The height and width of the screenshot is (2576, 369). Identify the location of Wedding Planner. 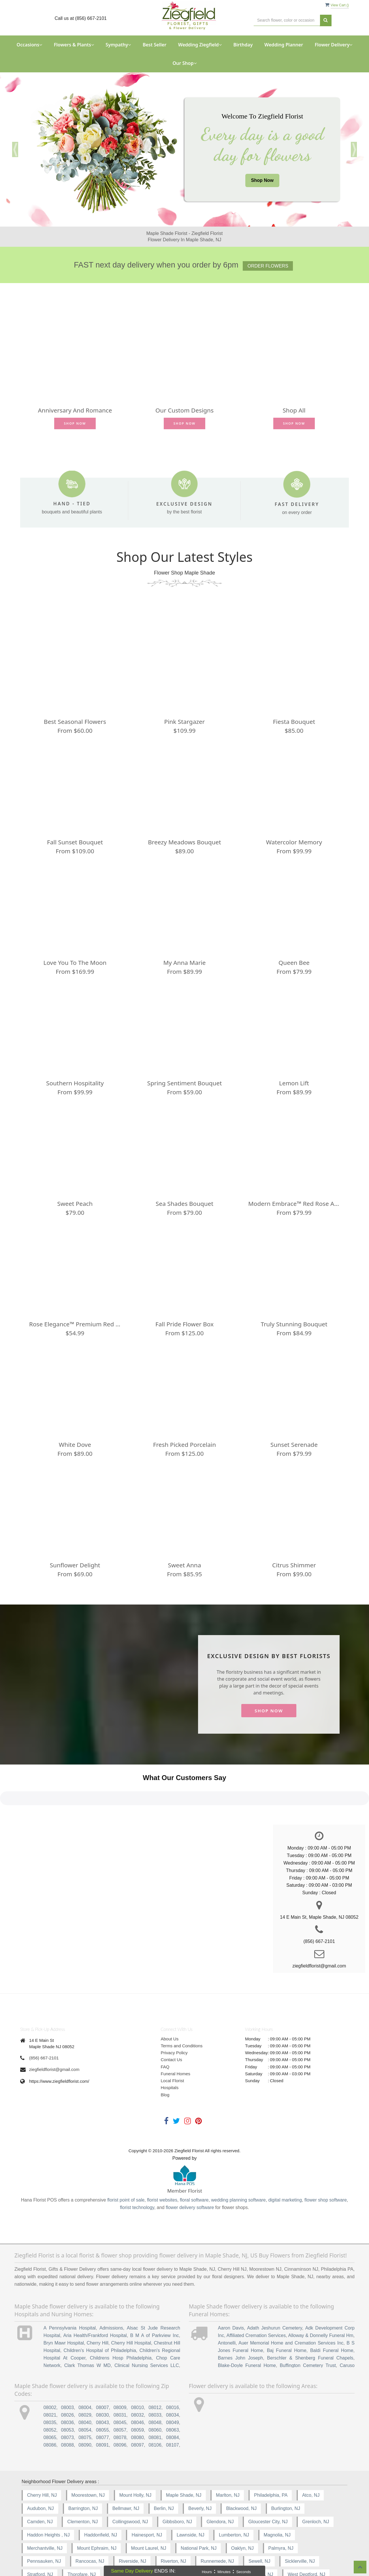
(283, 45).